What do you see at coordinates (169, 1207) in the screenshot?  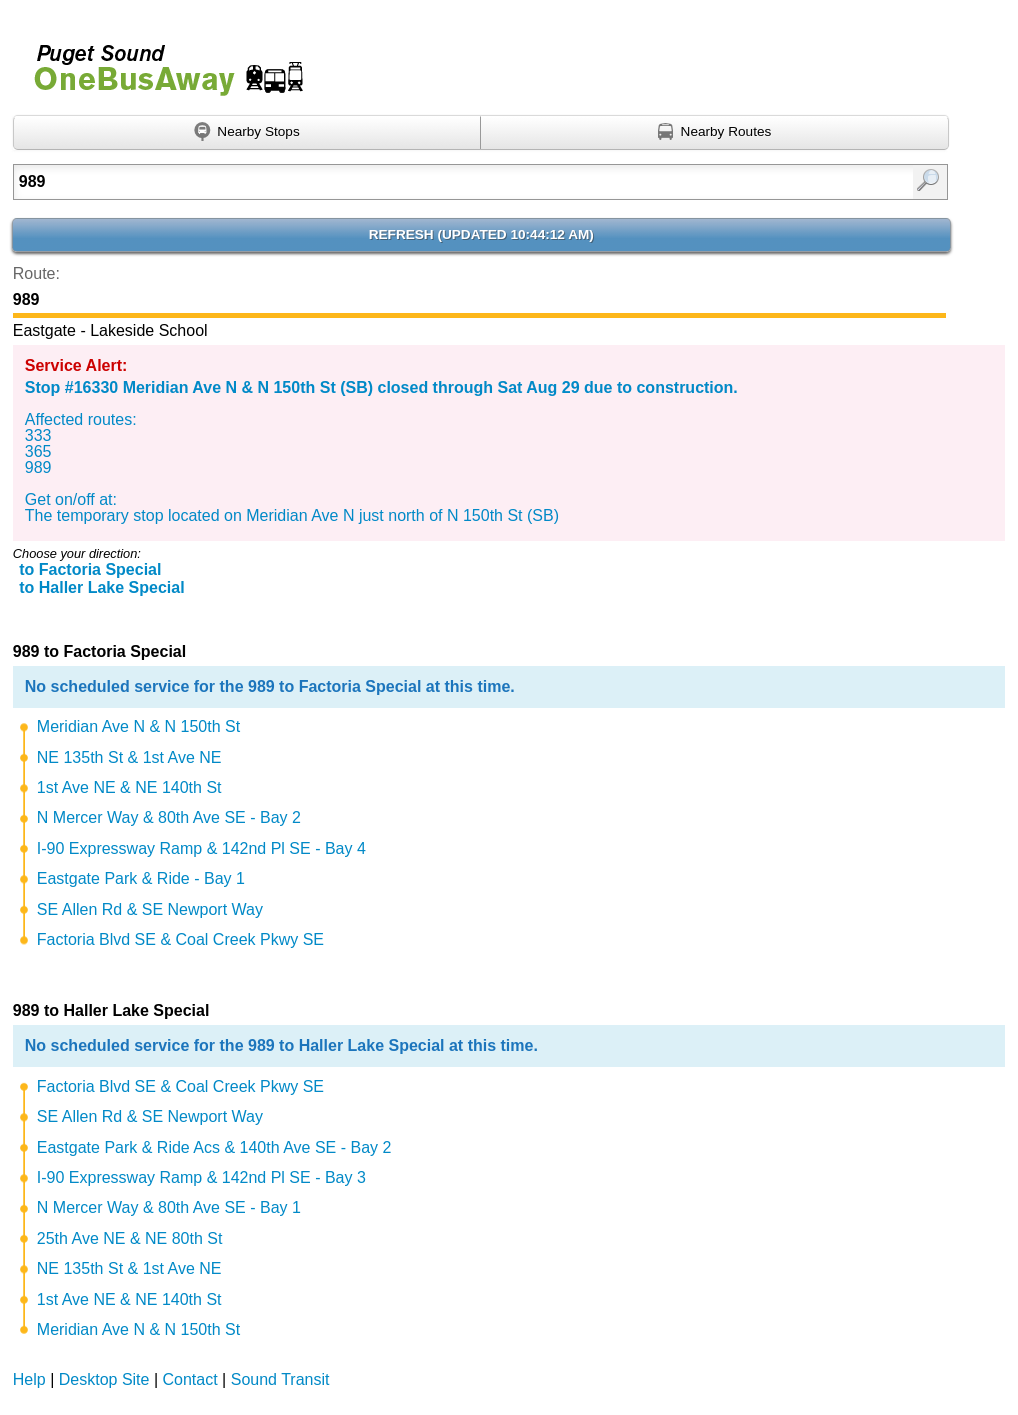 I see `N Mercer Way & 80th Ave SE - Bay 1` at bounding box center [169, 1207].